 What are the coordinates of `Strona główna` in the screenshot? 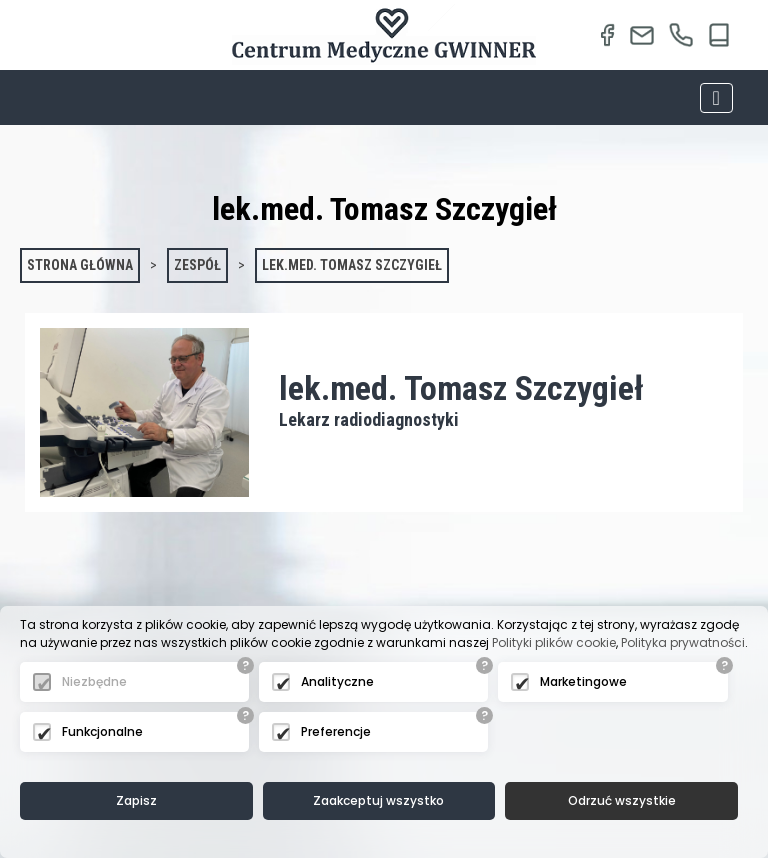 It's located at (80, 265).